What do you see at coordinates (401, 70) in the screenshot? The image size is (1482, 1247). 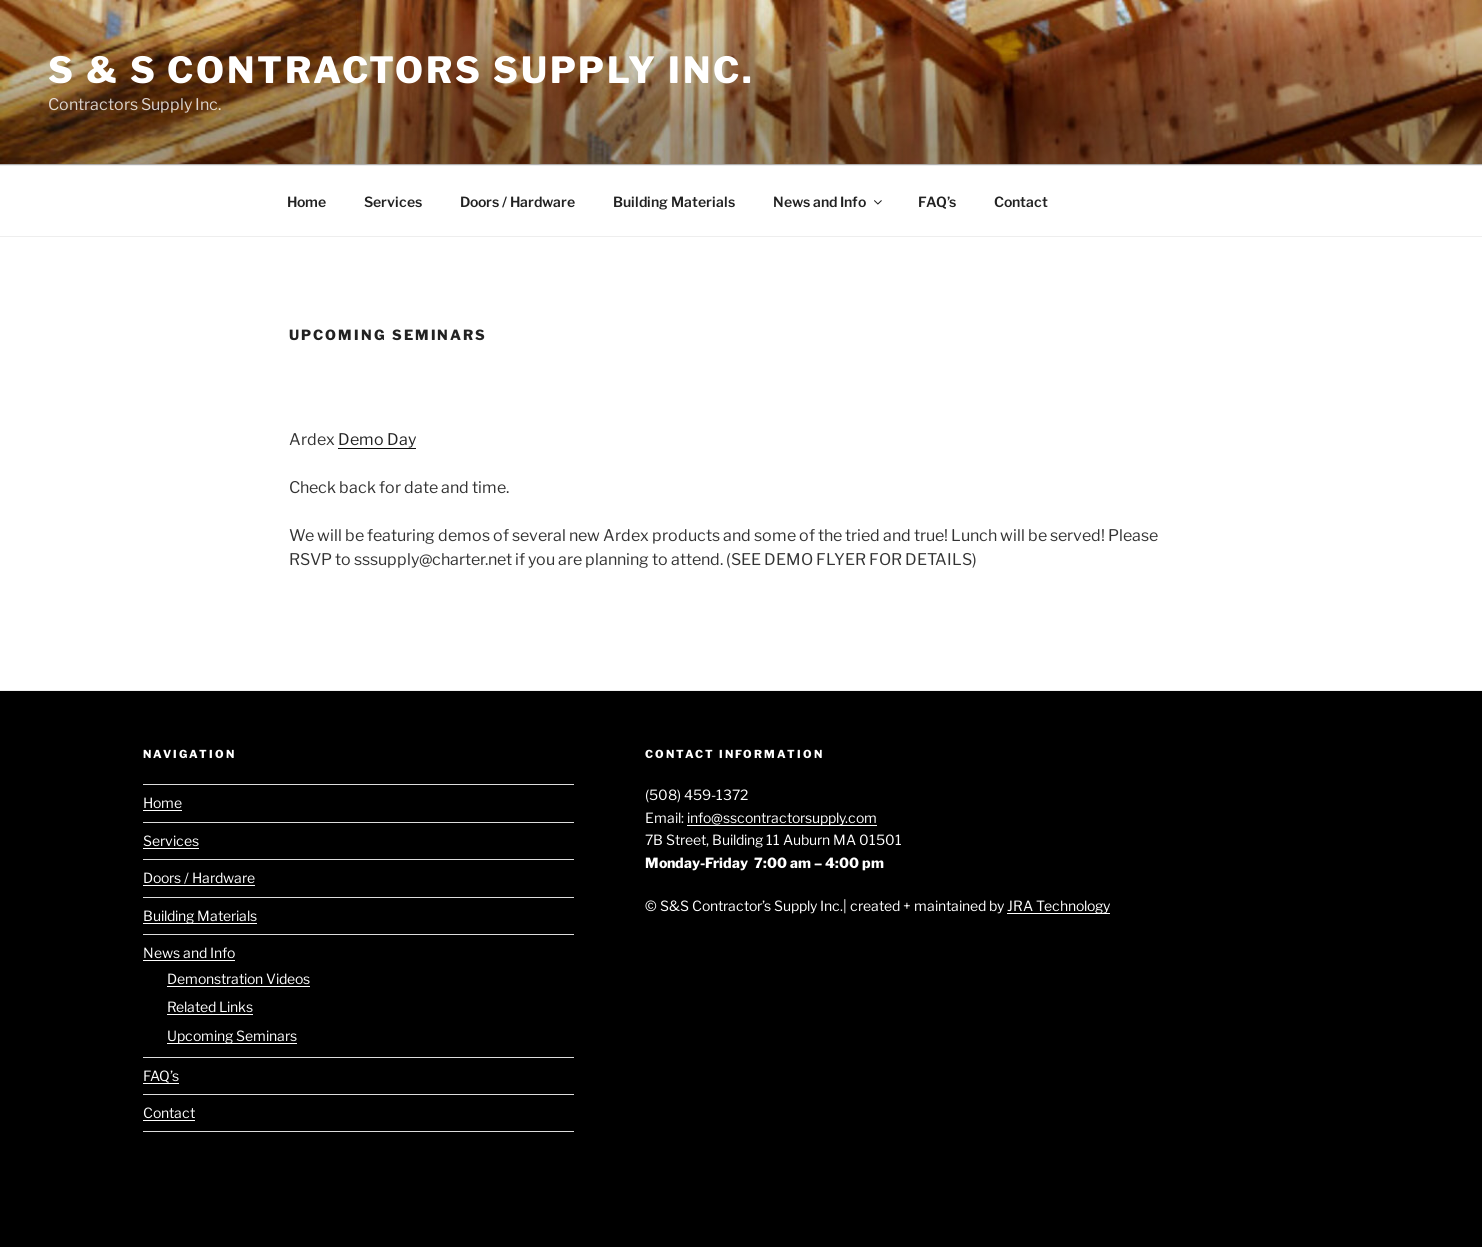 I see `S & S Contractors Supply Inc.` at bounding box center [401, 70].